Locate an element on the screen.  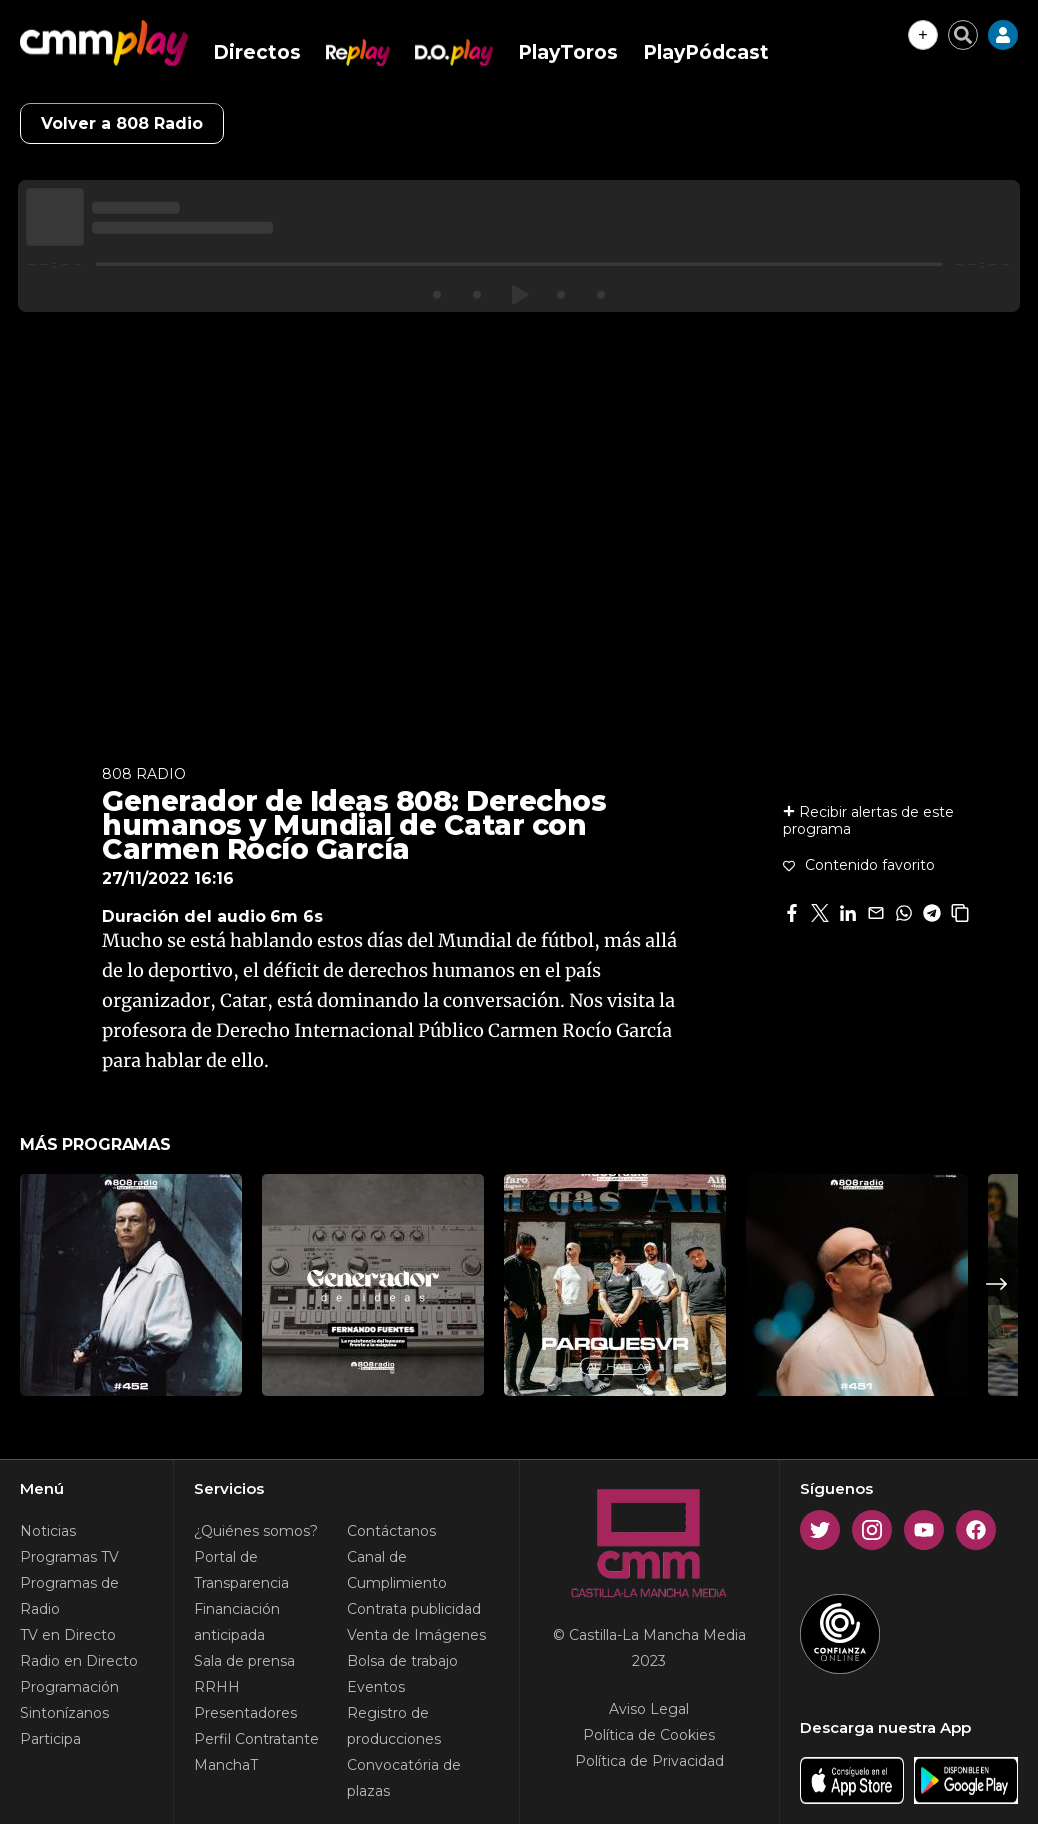
Convocatória de plazas is located at coordinates (404, 1778).